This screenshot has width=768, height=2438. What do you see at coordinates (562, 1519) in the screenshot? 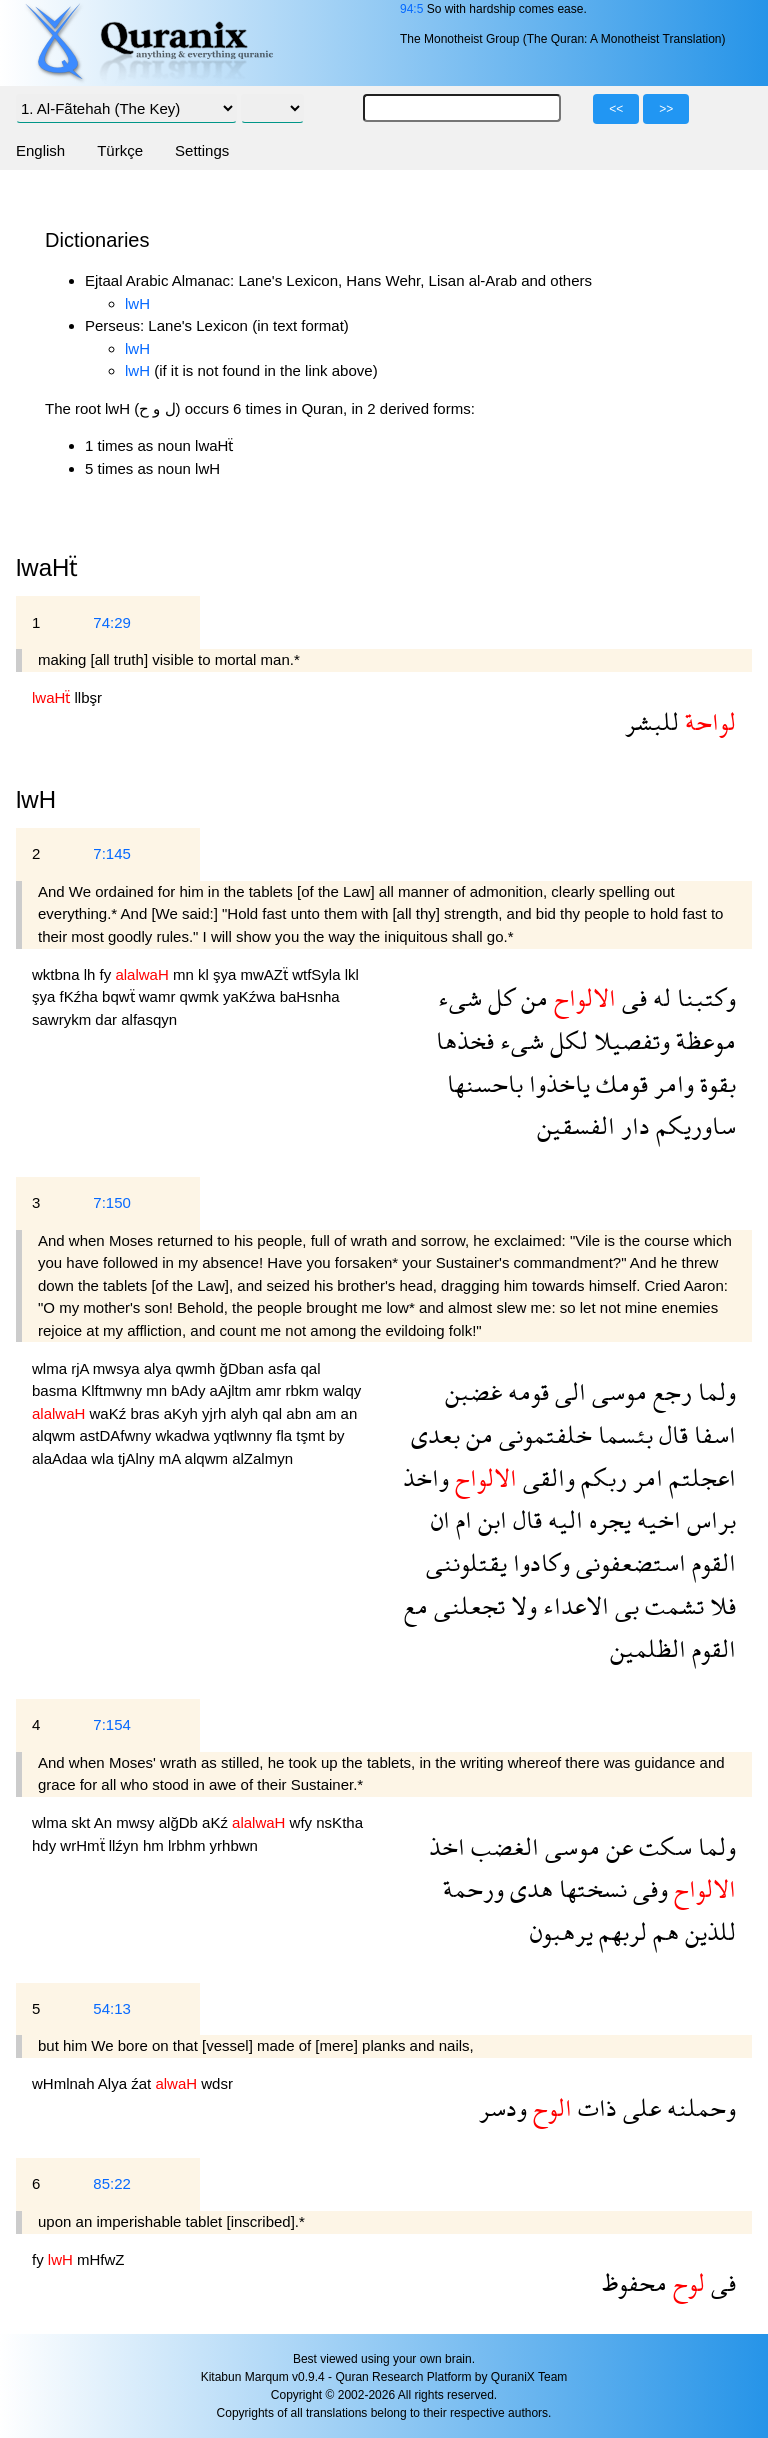
I see `اليه` at bounding box center [562, 1519].